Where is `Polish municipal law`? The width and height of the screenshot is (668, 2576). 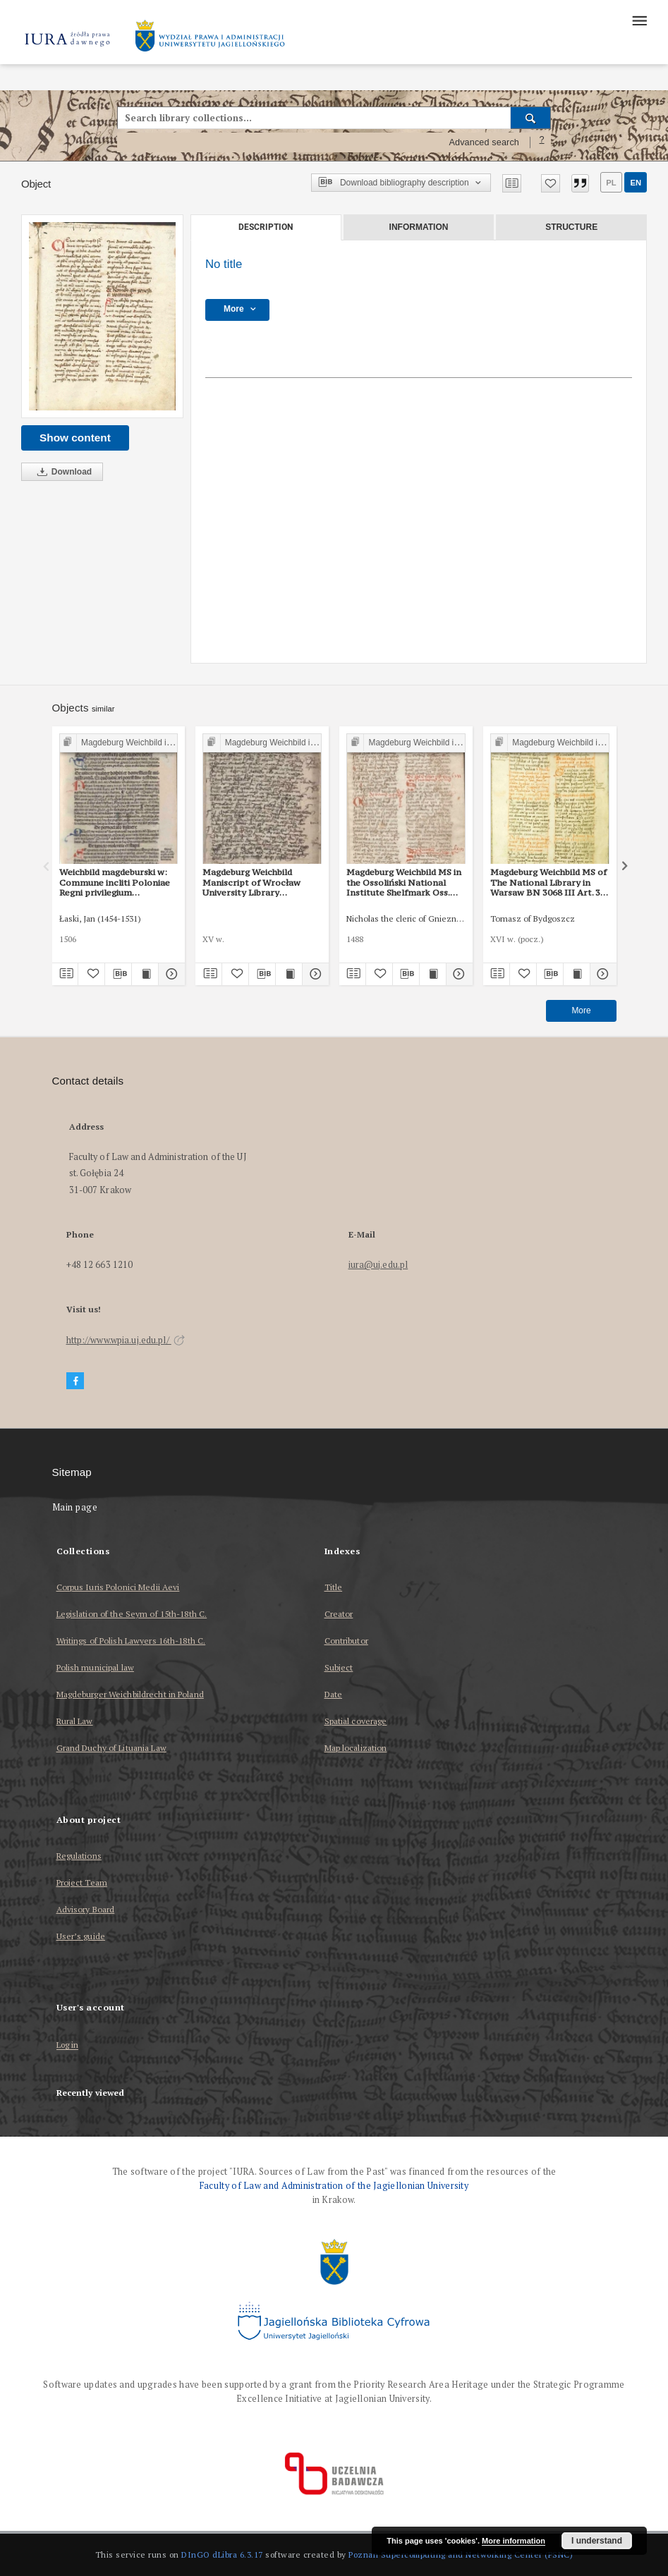 Polish municipal law is located at coordinates (95, 1667).